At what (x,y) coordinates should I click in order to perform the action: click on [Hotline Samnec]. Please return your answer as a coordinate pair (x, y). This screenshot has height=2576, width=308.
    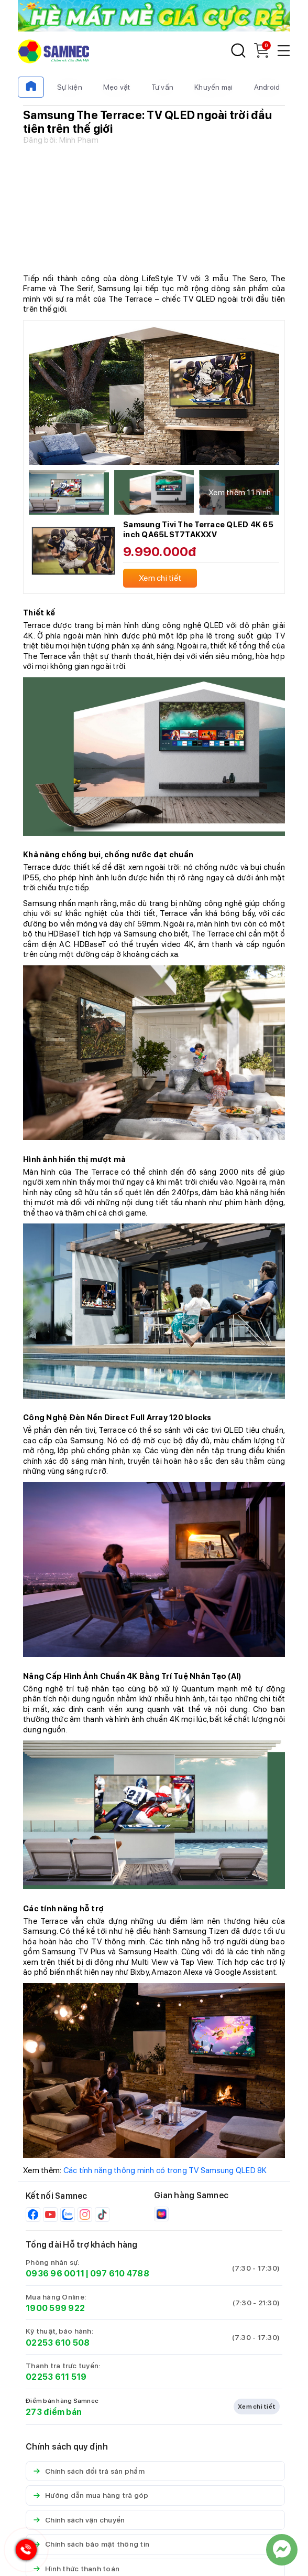
    Looking at the image, I should click on (23, 2552).